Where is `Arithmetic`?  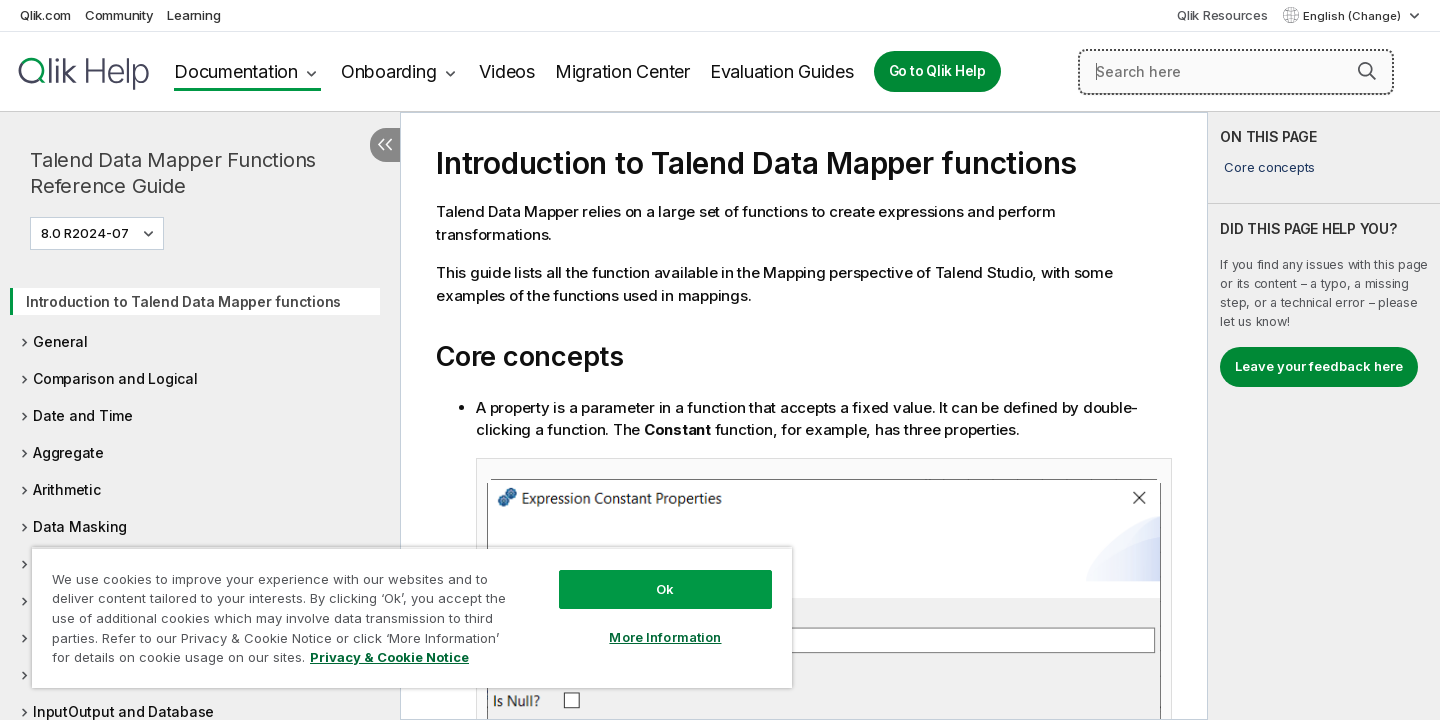
Arithmetic is located at coordinates (67, 489).